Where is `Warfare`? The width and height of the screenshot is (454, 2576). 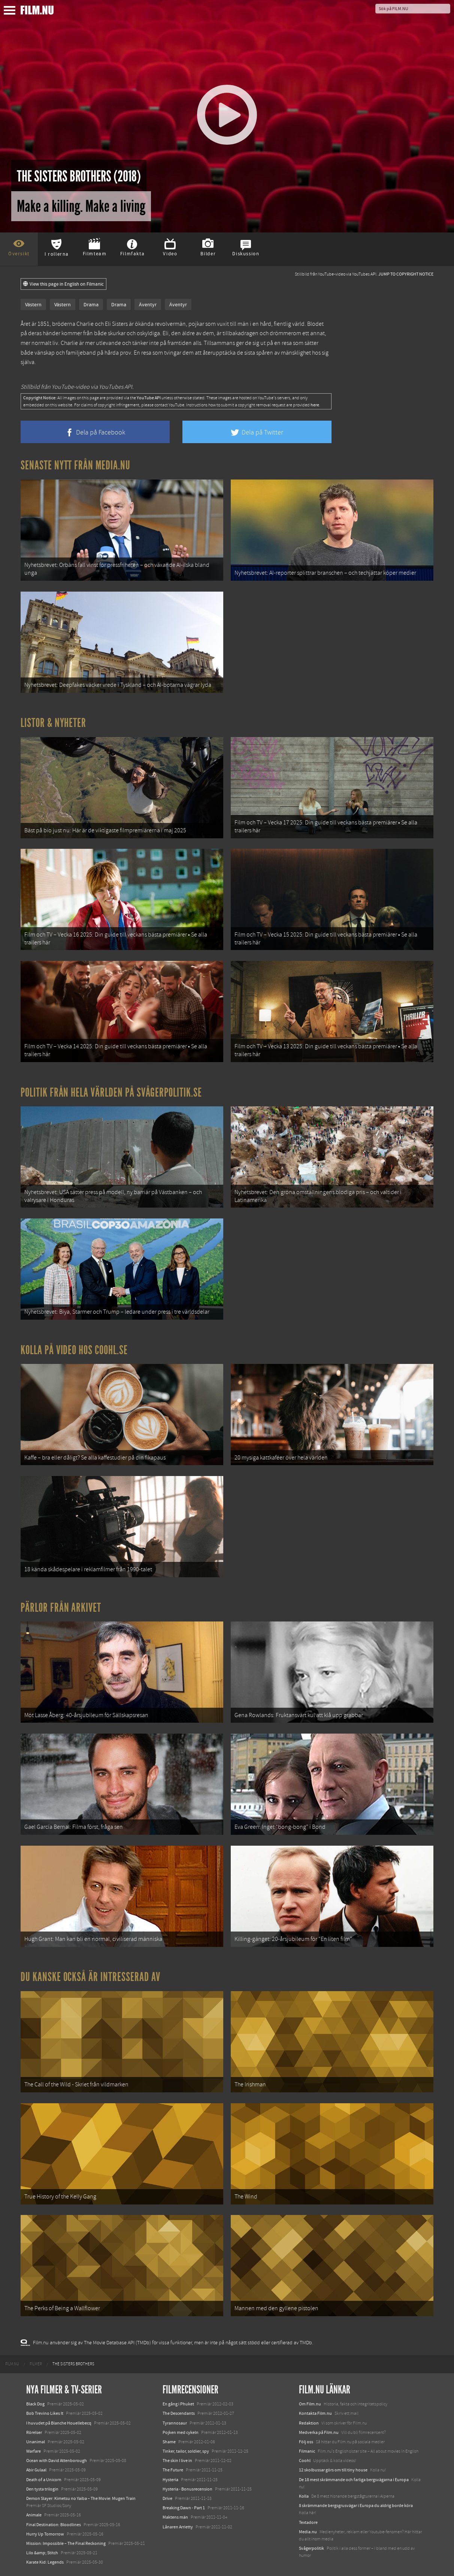
Warfare is located at coordinates (33, 2451).